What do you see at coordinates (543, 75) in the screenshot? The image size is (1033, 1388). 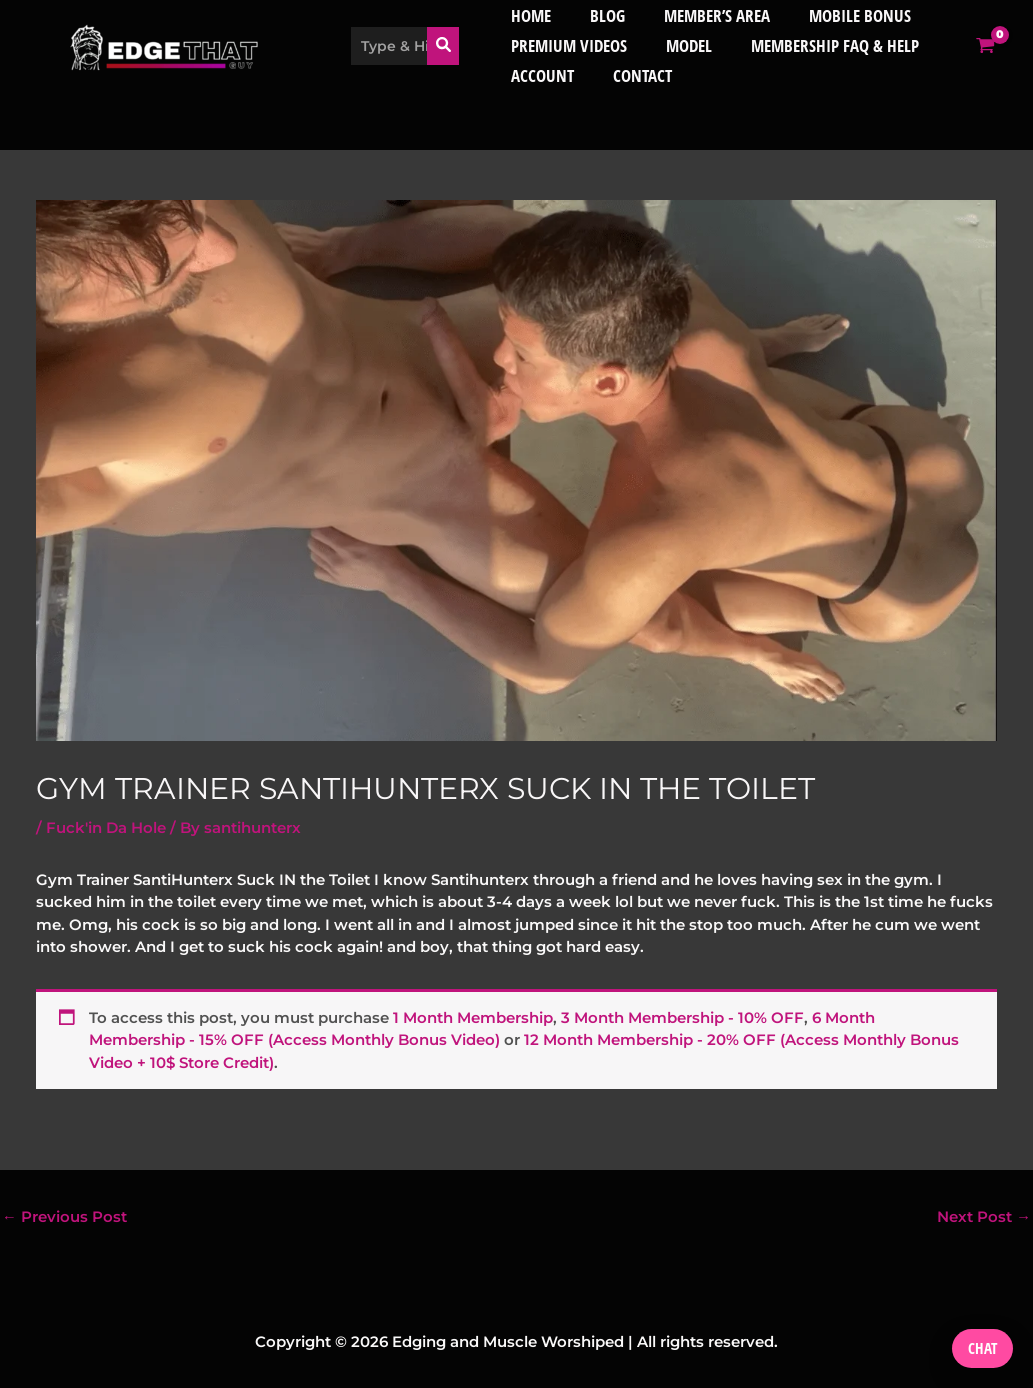 I see `Account` at bounding box center [543, 75].